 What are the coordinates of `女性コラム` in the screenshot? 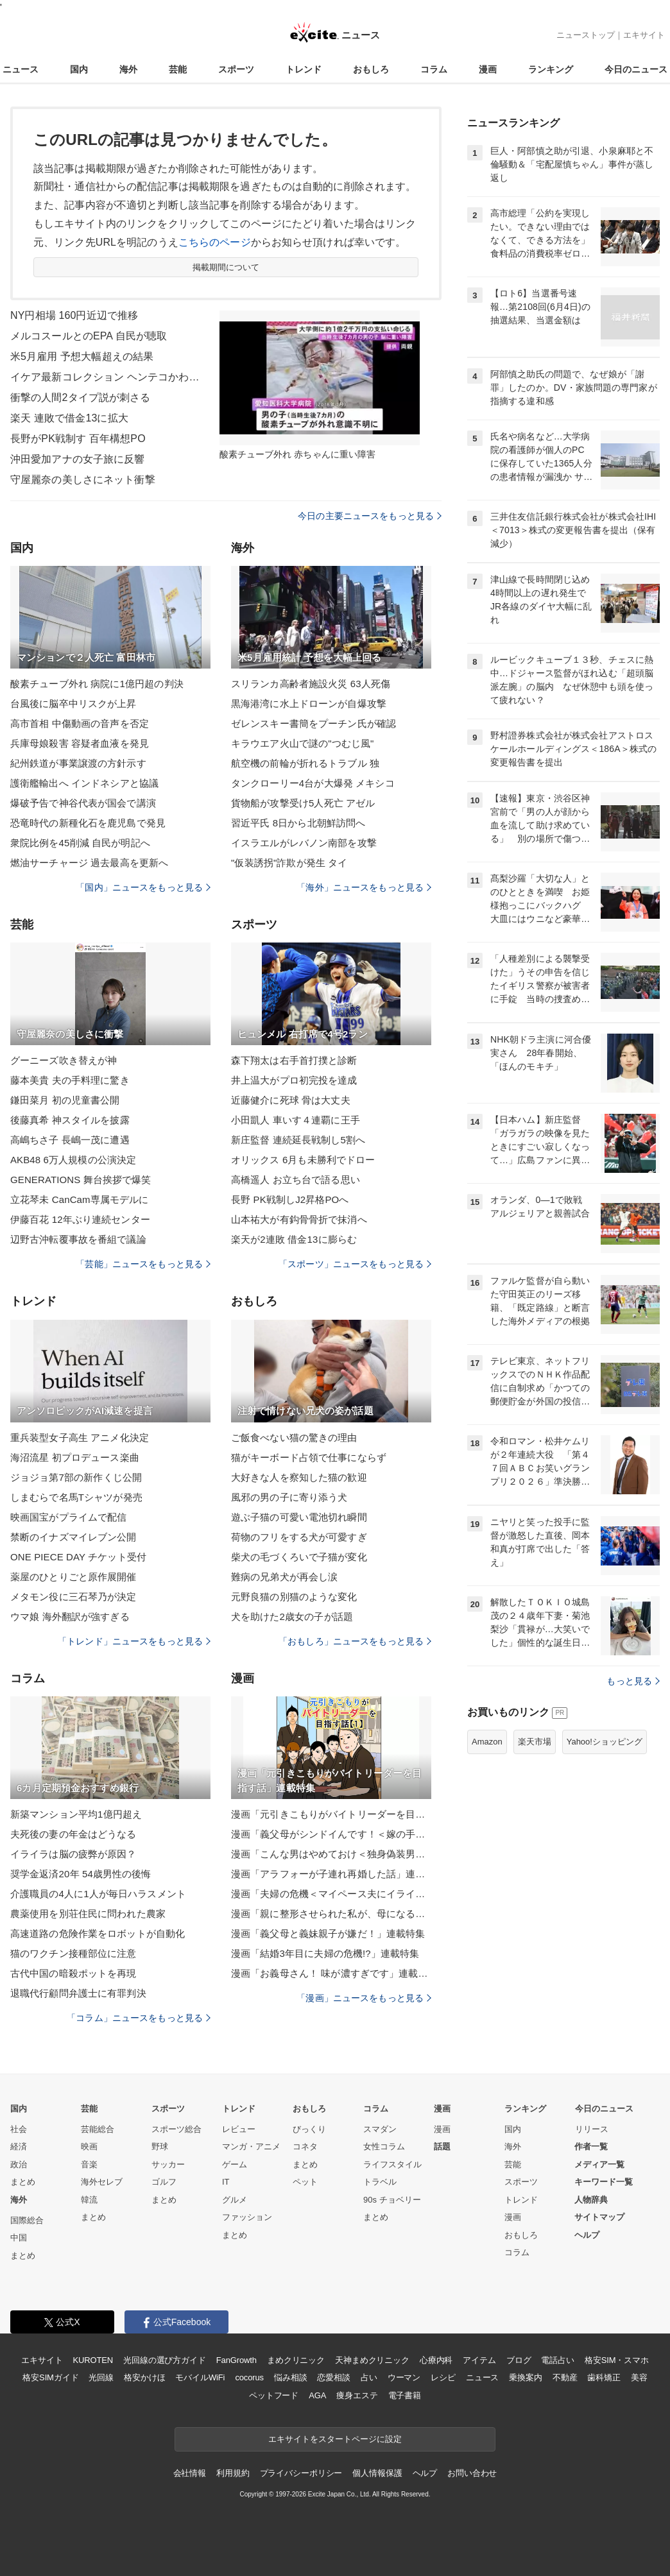 It's located at (384, 2146).